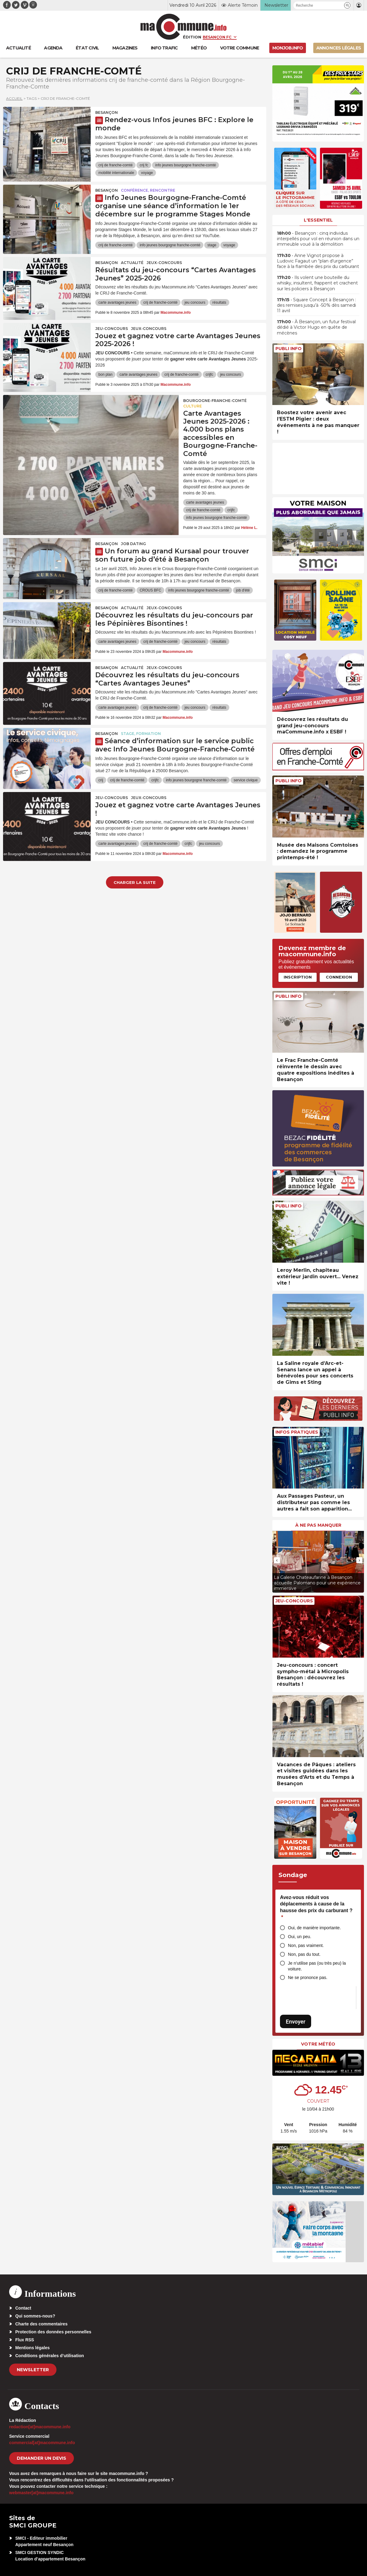 Image resolution: width=367 pixels, height=2576 pixels. Describe the element at coordinates (185, 165) in the screenshot. I see `info jeunes bourgogne franche-comté` at that location.